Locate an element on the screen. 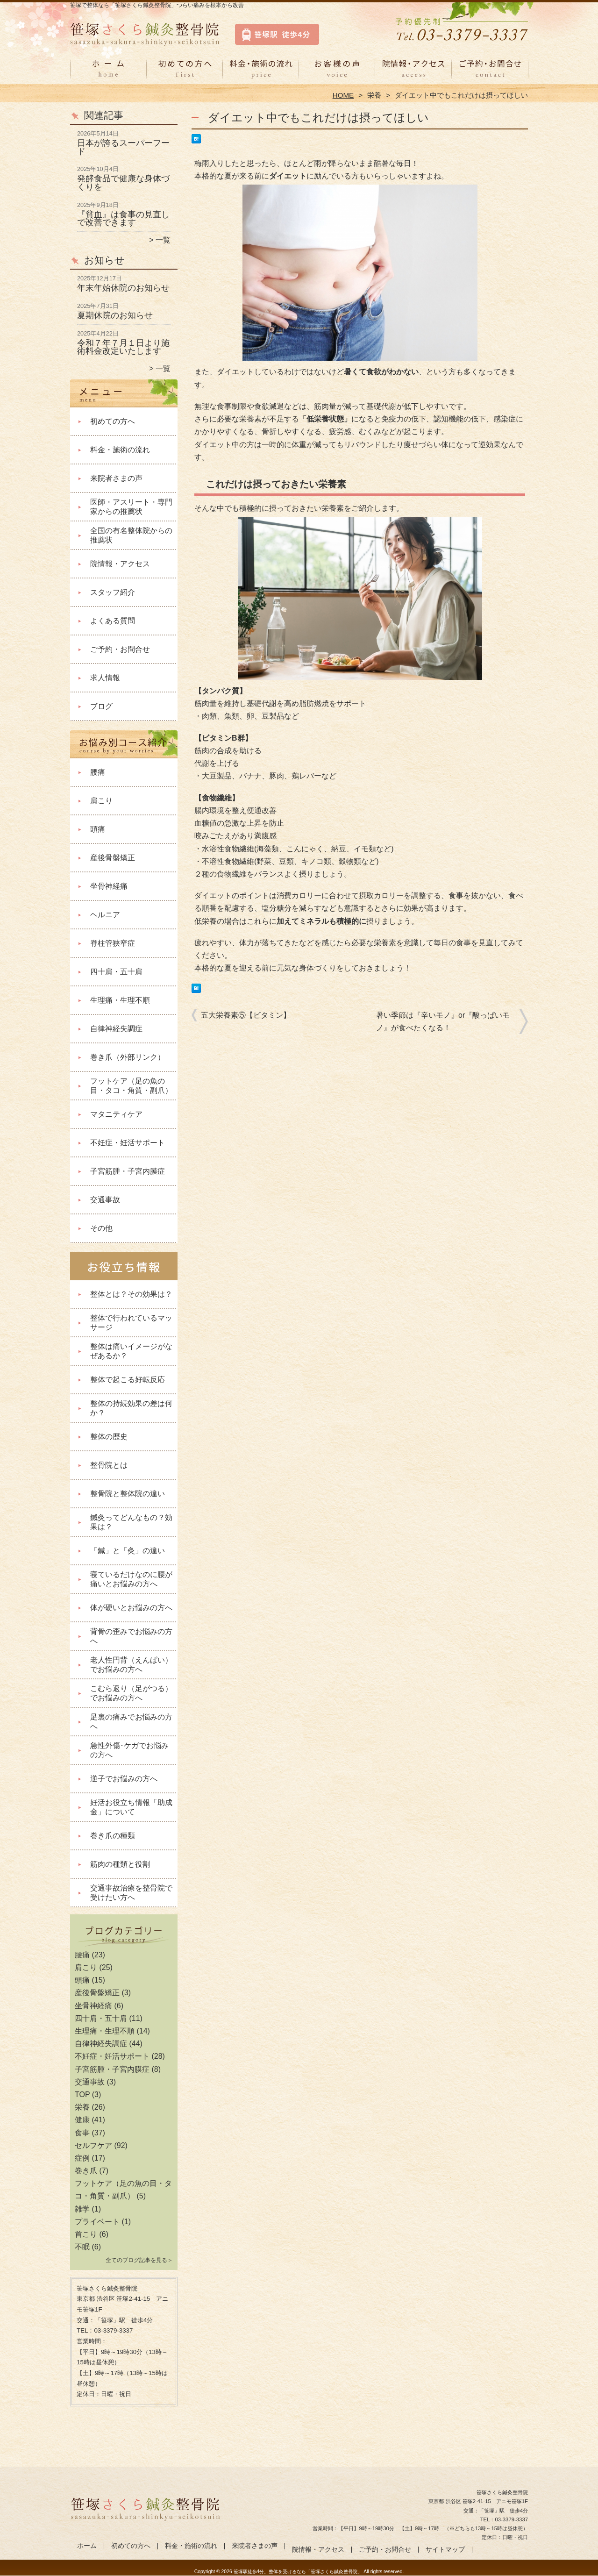 The height and width of the screenshot is (2576, 598). 全国の有名整体院からの推薦状 is located at coordinates (131, 535).